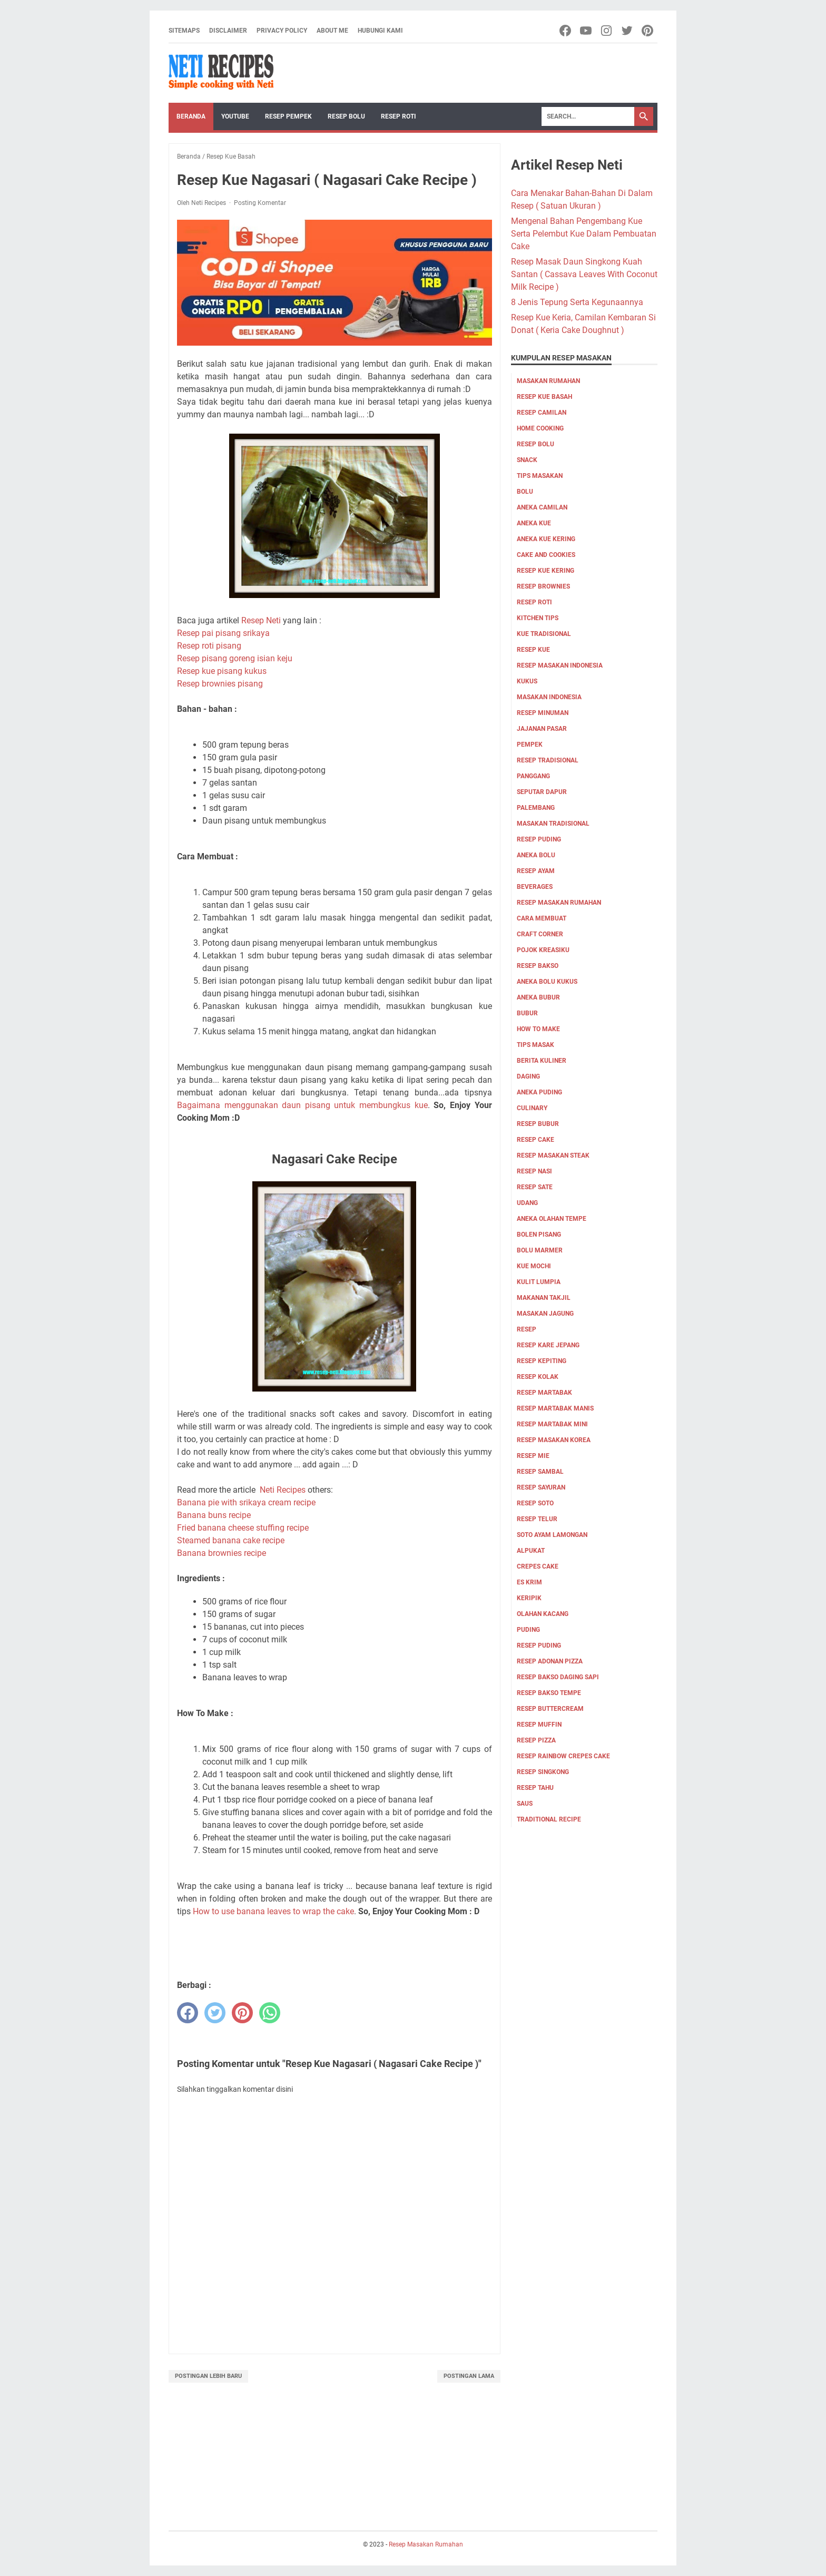  I want to click on resep tahu, so click(535, 1787).